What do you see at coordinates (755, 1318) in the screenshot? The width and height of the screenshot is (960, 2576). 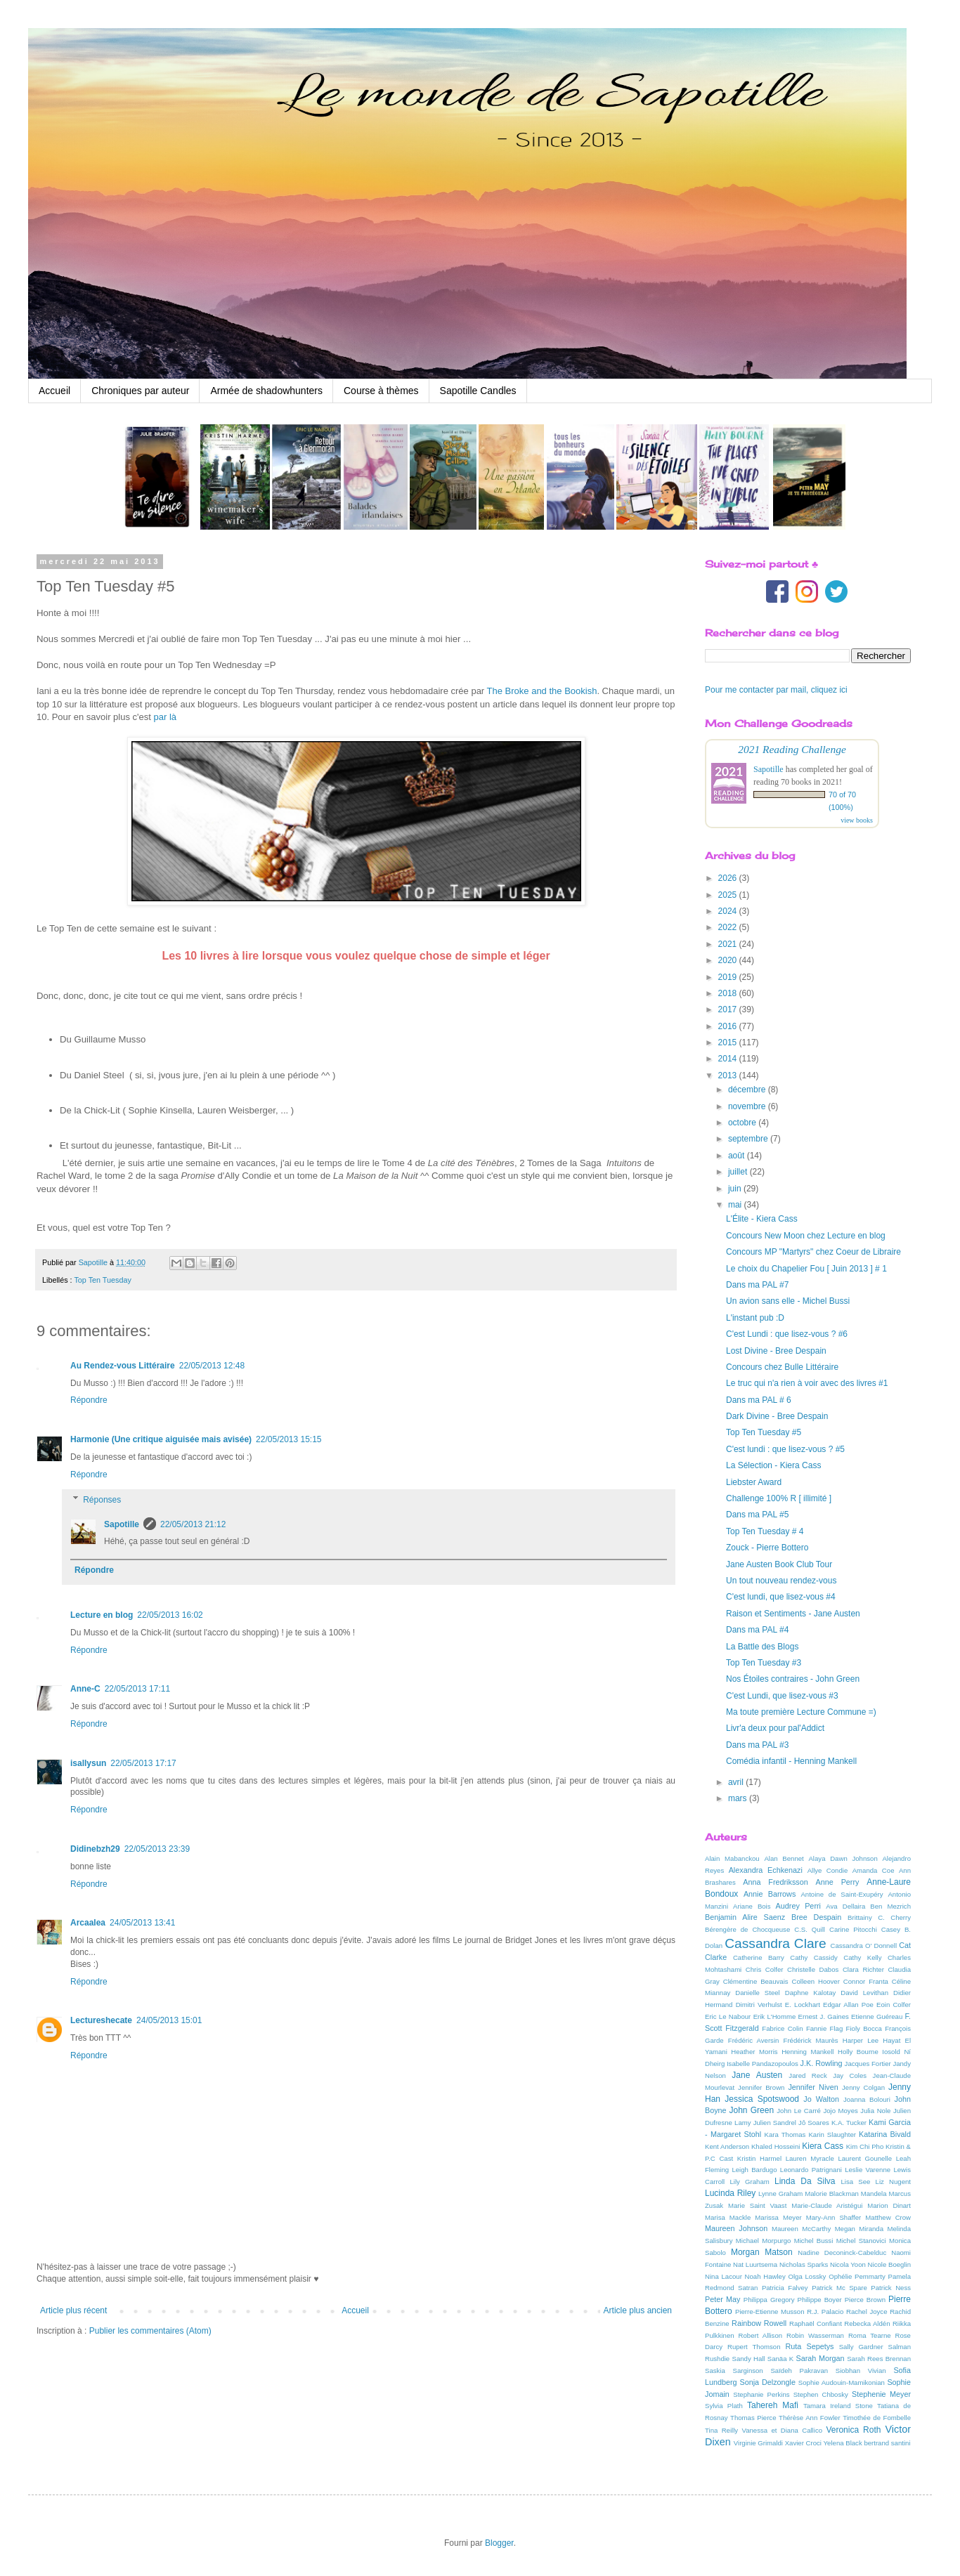 I see `L'instant pub :D` at bounding box center [755, 1318].